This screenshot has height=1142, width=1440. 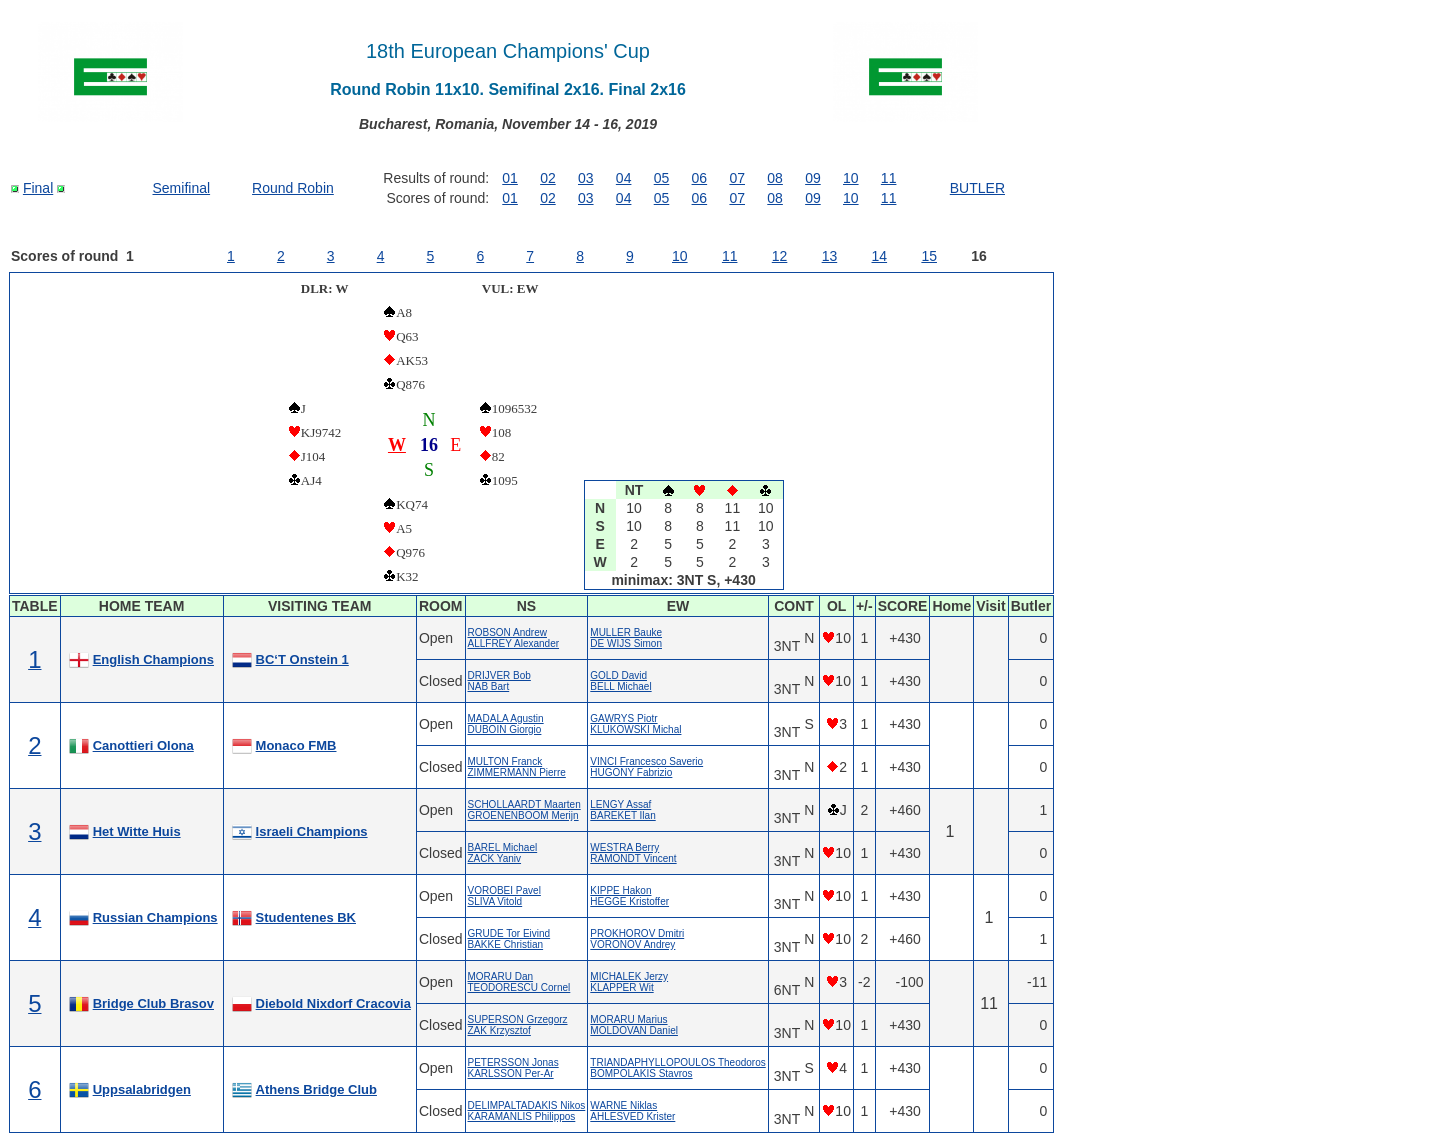 What do you see at coordinates (889, 178) in the screenshot?
I see `11` at bounding box center [889, 178].